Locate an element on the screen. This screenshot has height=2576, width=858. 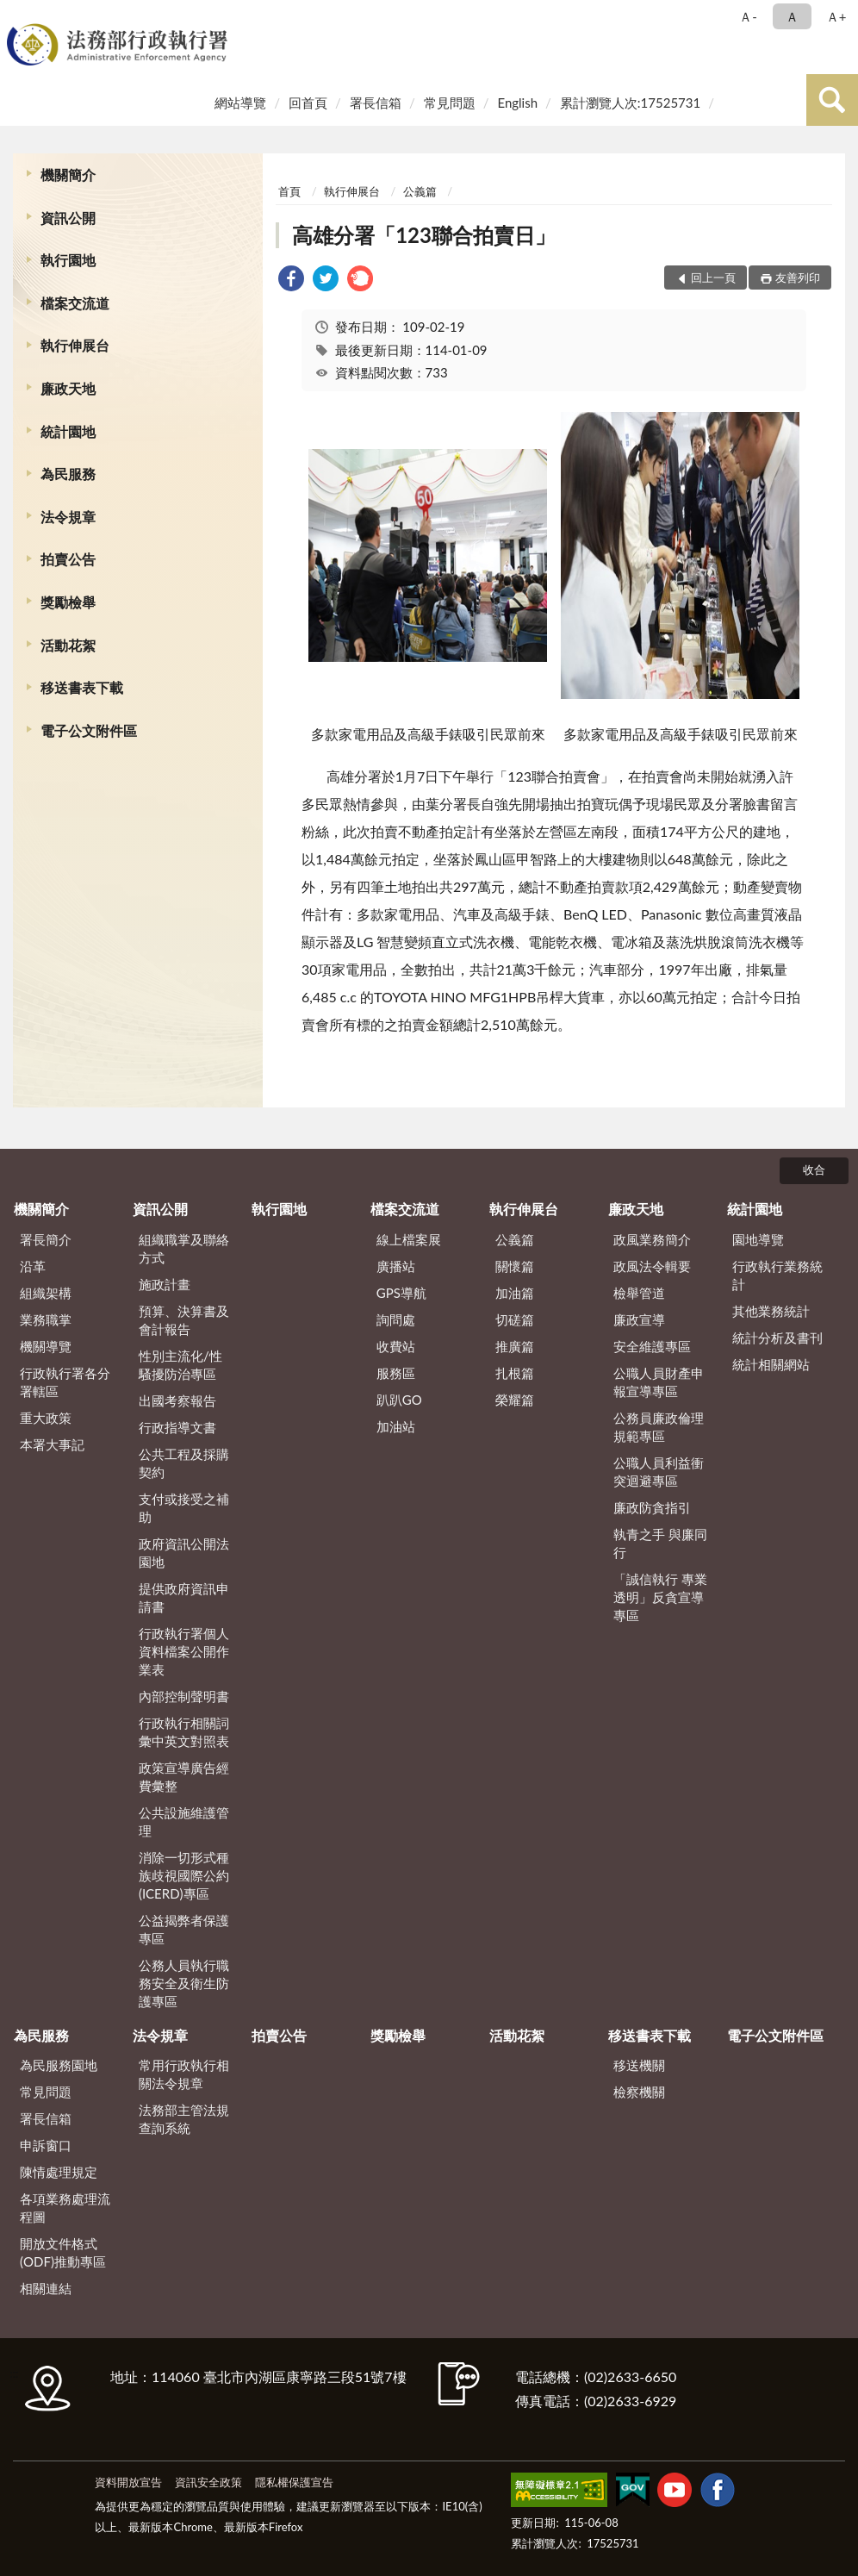
隱私權保護宣告 is located at coordinates (294, 2482).